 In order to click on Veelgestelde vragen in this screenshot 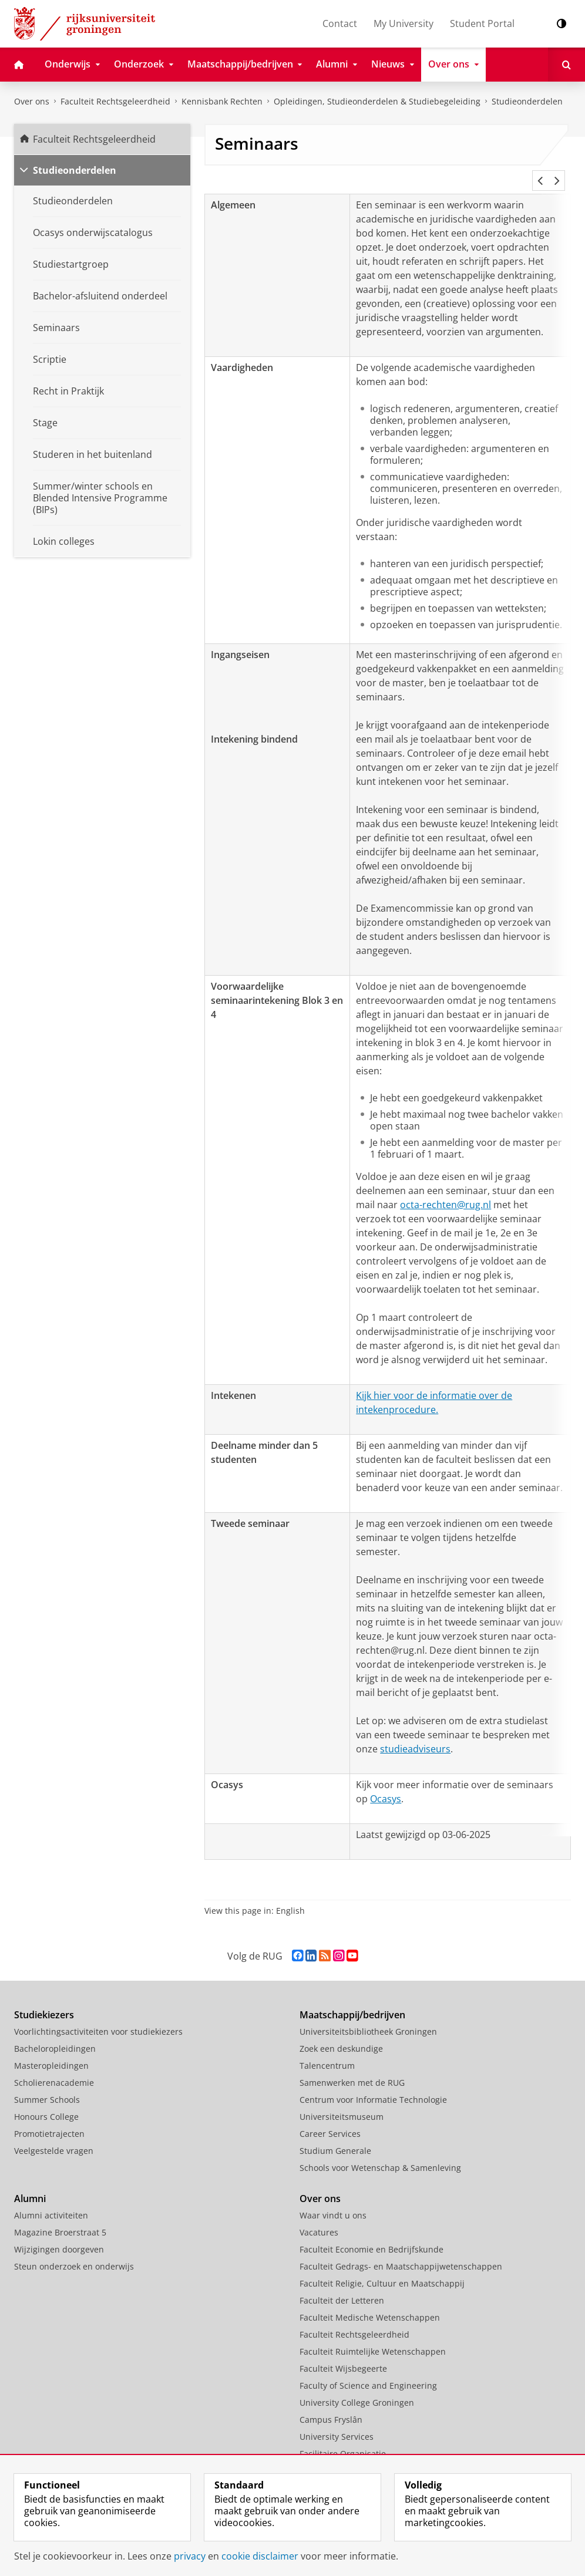, I will do `click(53, 2136)`.